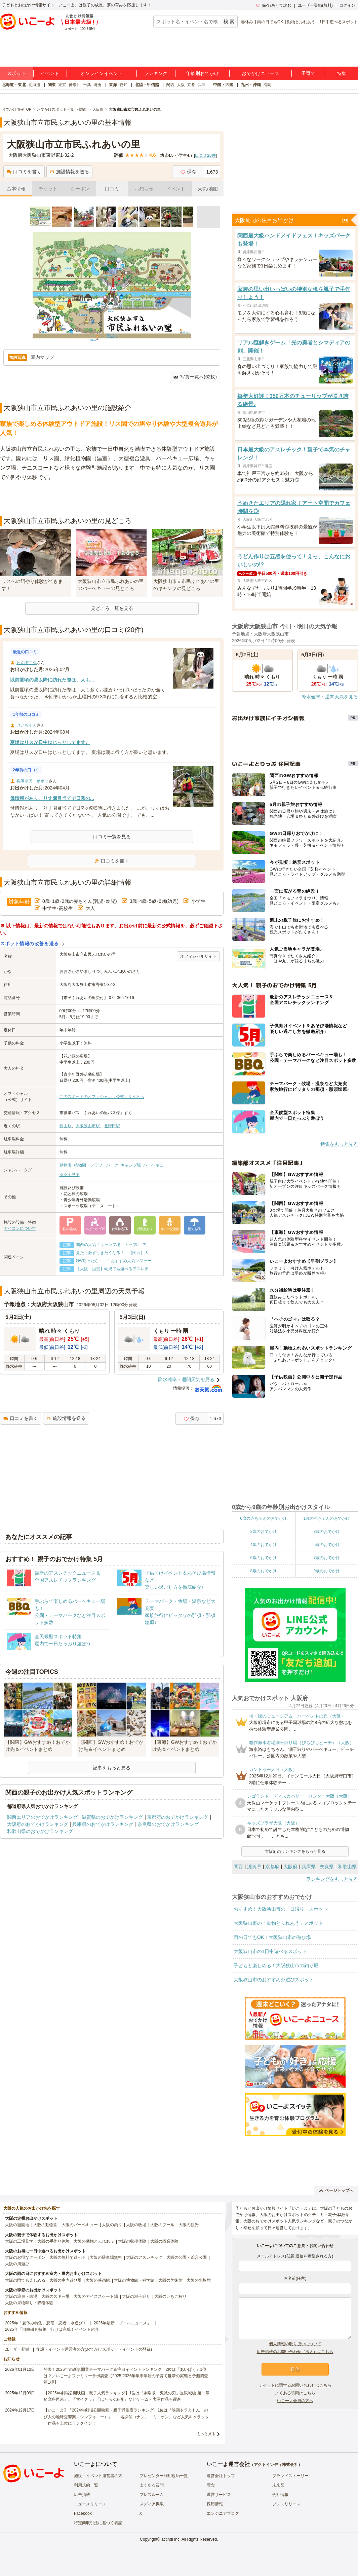 This screenshot has width=358, height=2576. What do you see at coordinates (267, 84) in the screenshot?
I see `福岡` at bounding box center [267, 84].